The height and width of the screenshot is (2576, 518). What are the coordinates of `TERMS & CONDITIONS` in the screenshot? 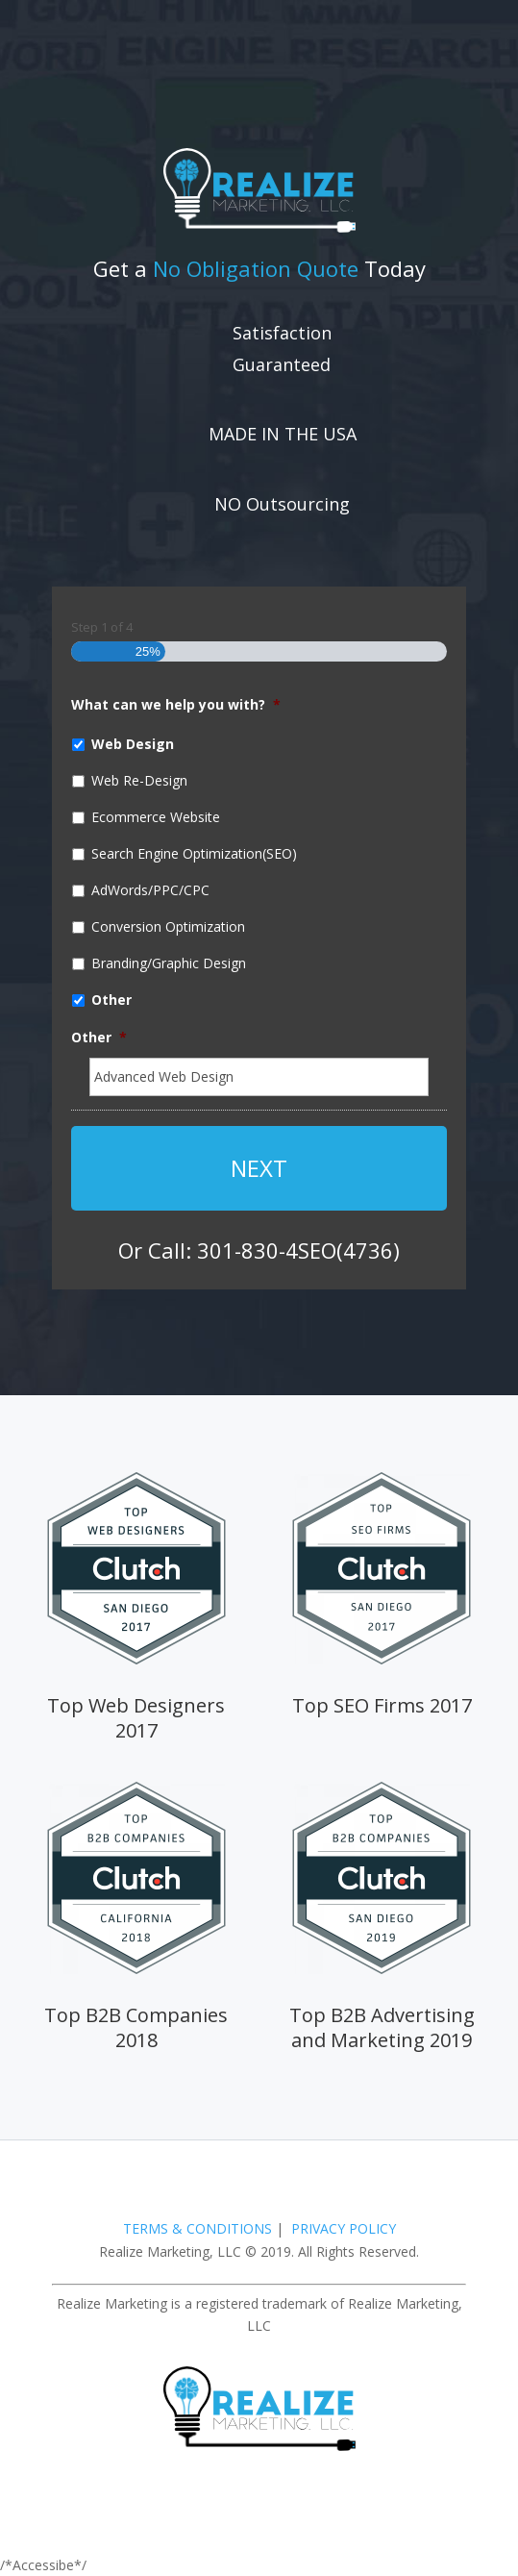 It's located at (197, 2228).